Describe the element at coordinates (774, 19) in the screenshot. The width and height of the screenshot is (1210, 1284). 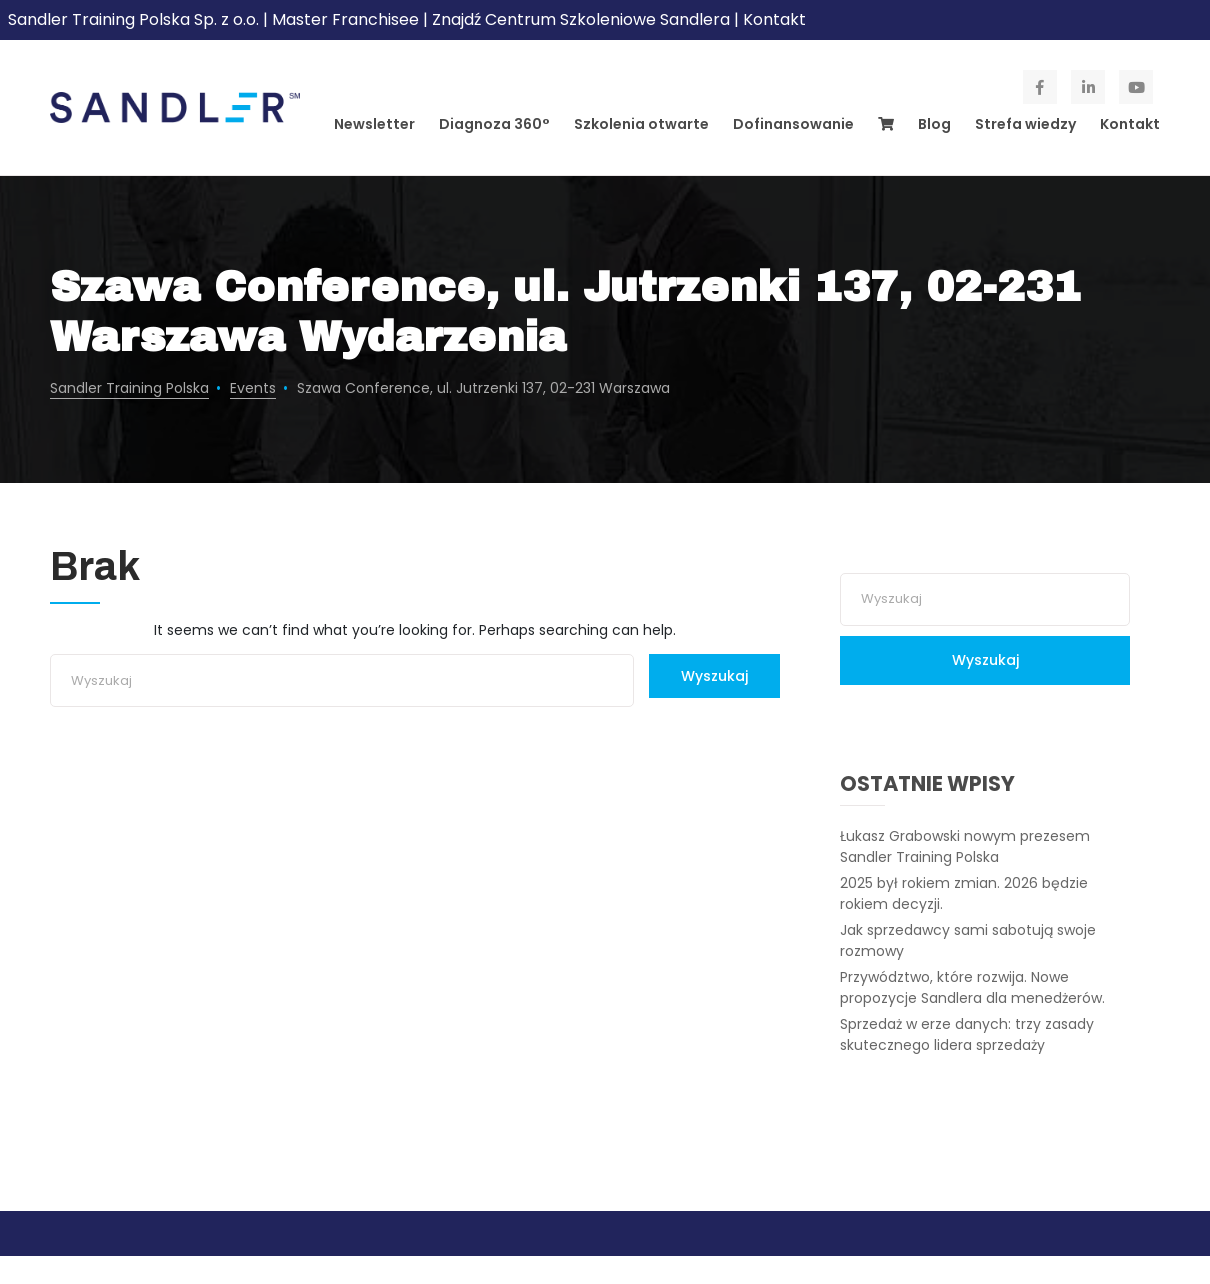
I see `Kontakt` at that location.